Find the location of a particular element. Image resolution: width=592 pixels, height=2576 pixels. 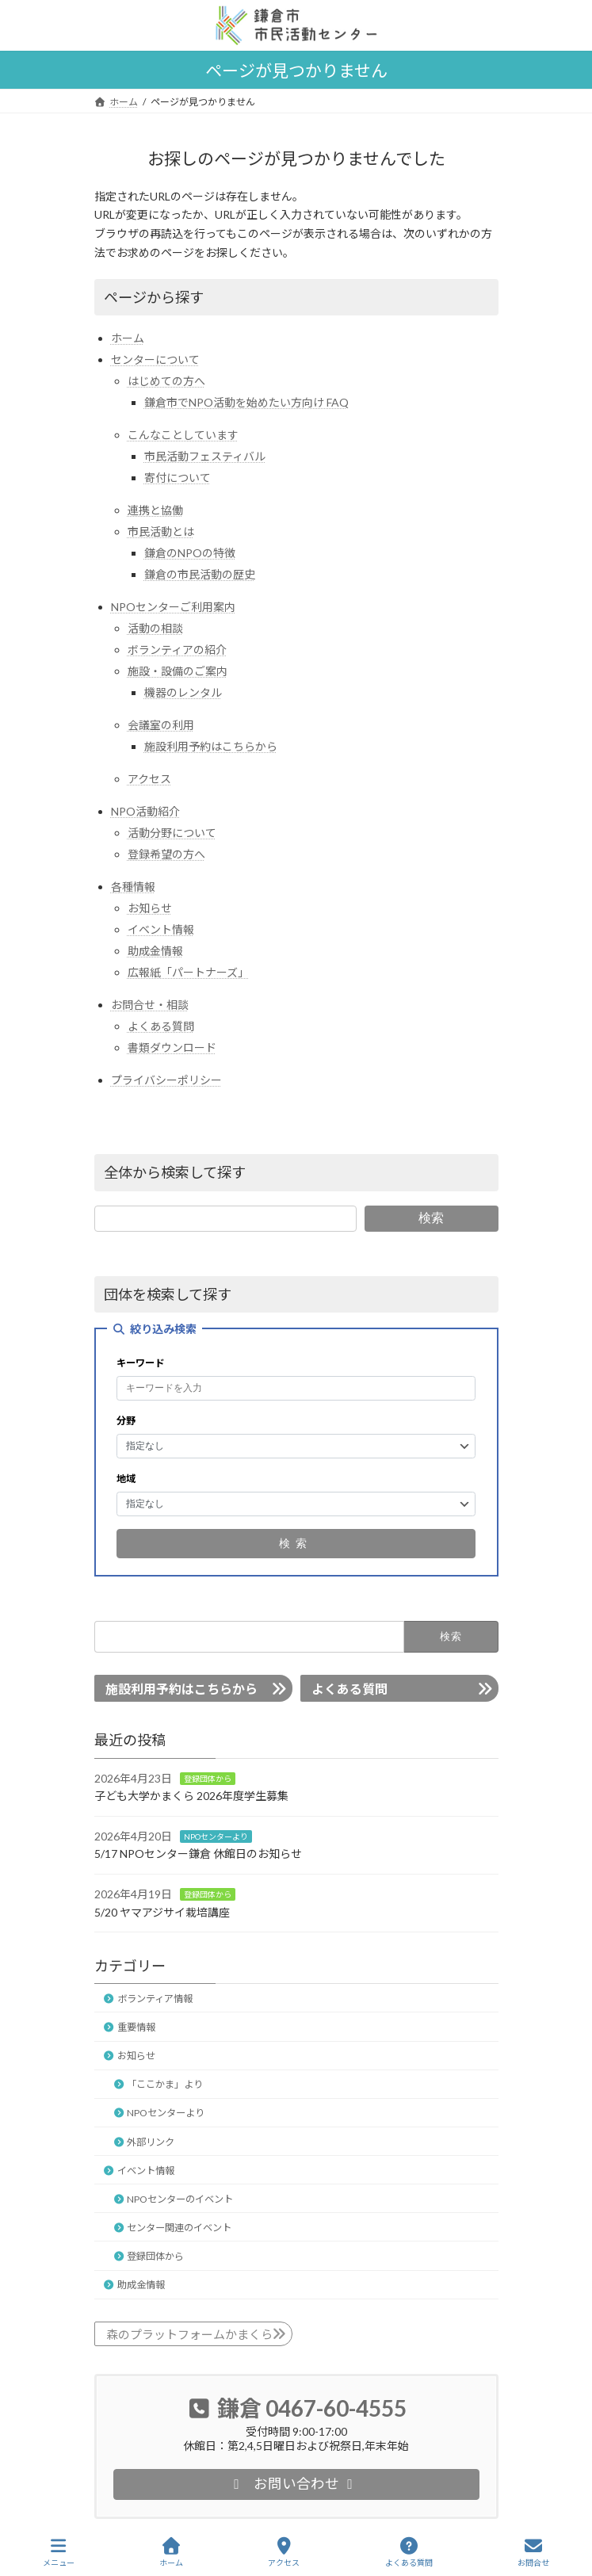

鎌倉のNPOの特徴 is located at coordinates (189, 553).